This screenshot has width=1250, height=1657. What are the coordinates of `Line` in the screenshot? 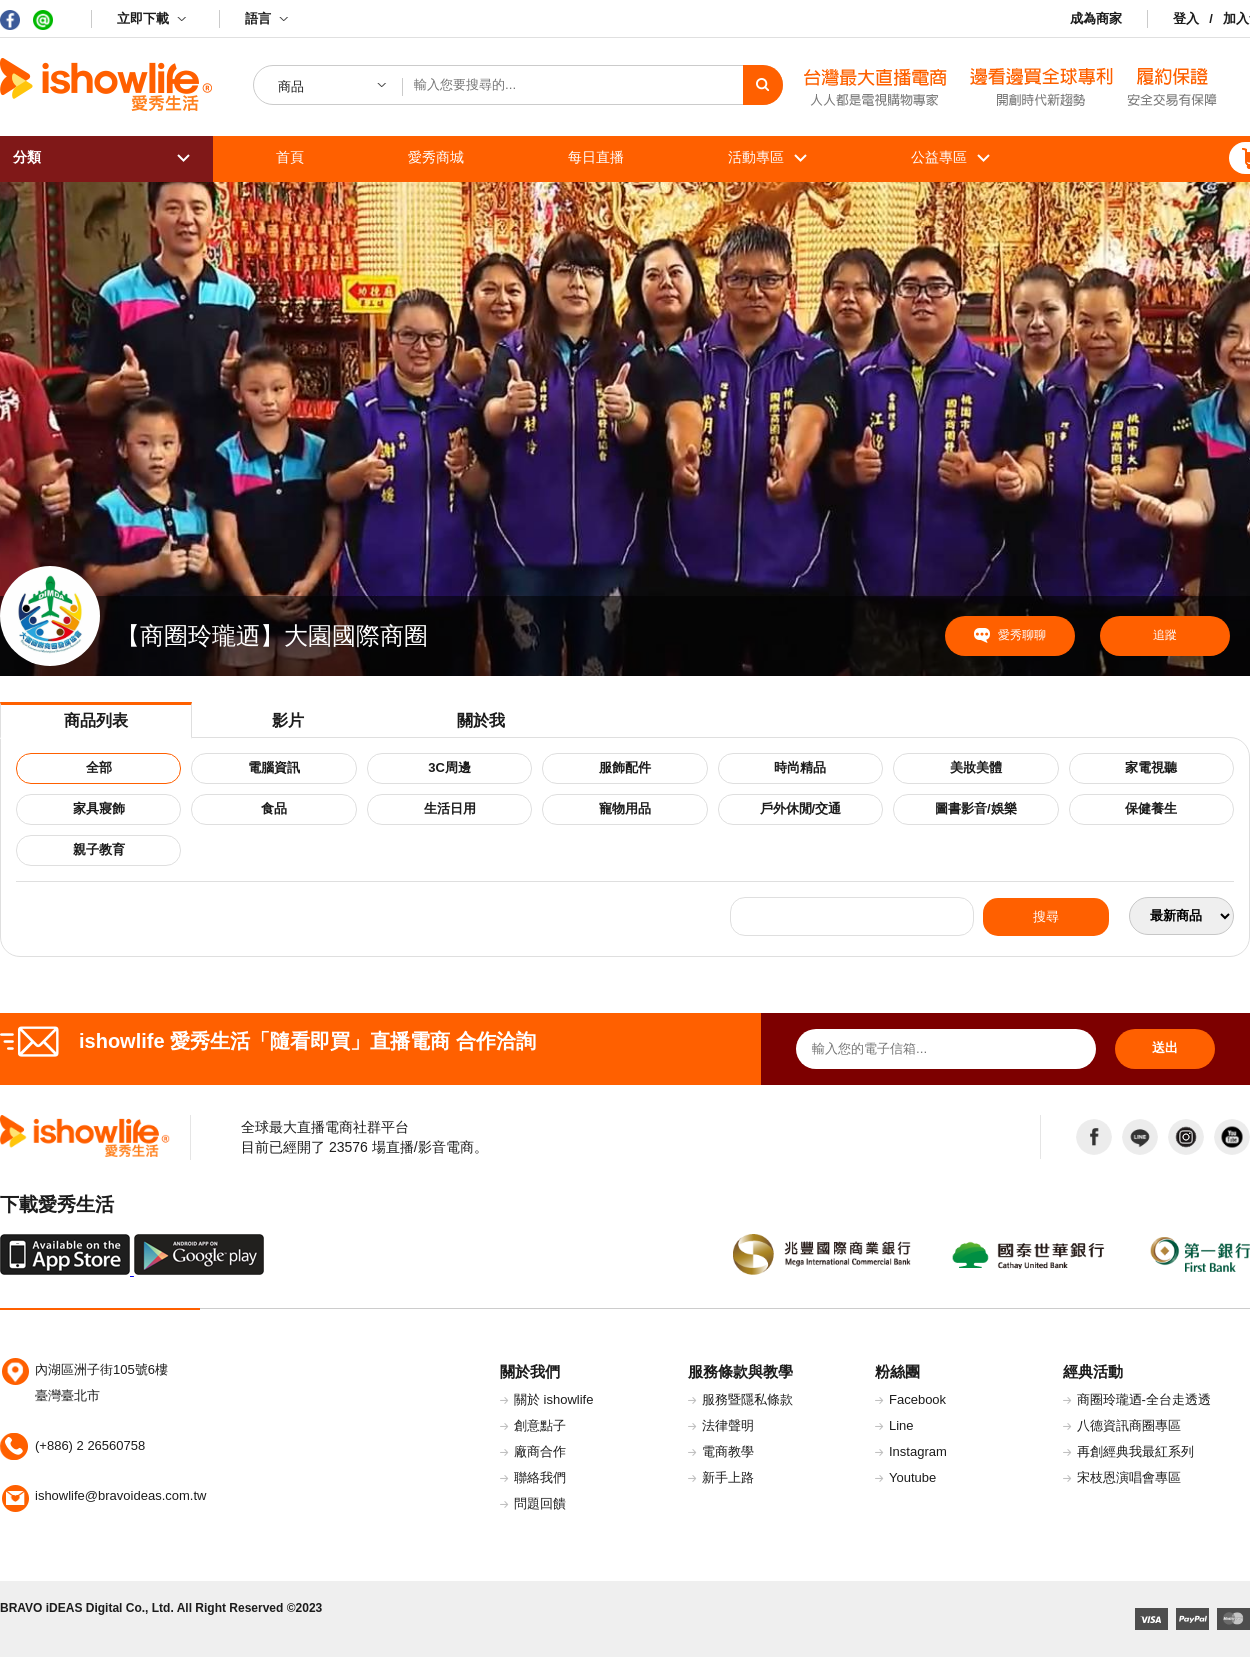 It's located at (901, 1425).